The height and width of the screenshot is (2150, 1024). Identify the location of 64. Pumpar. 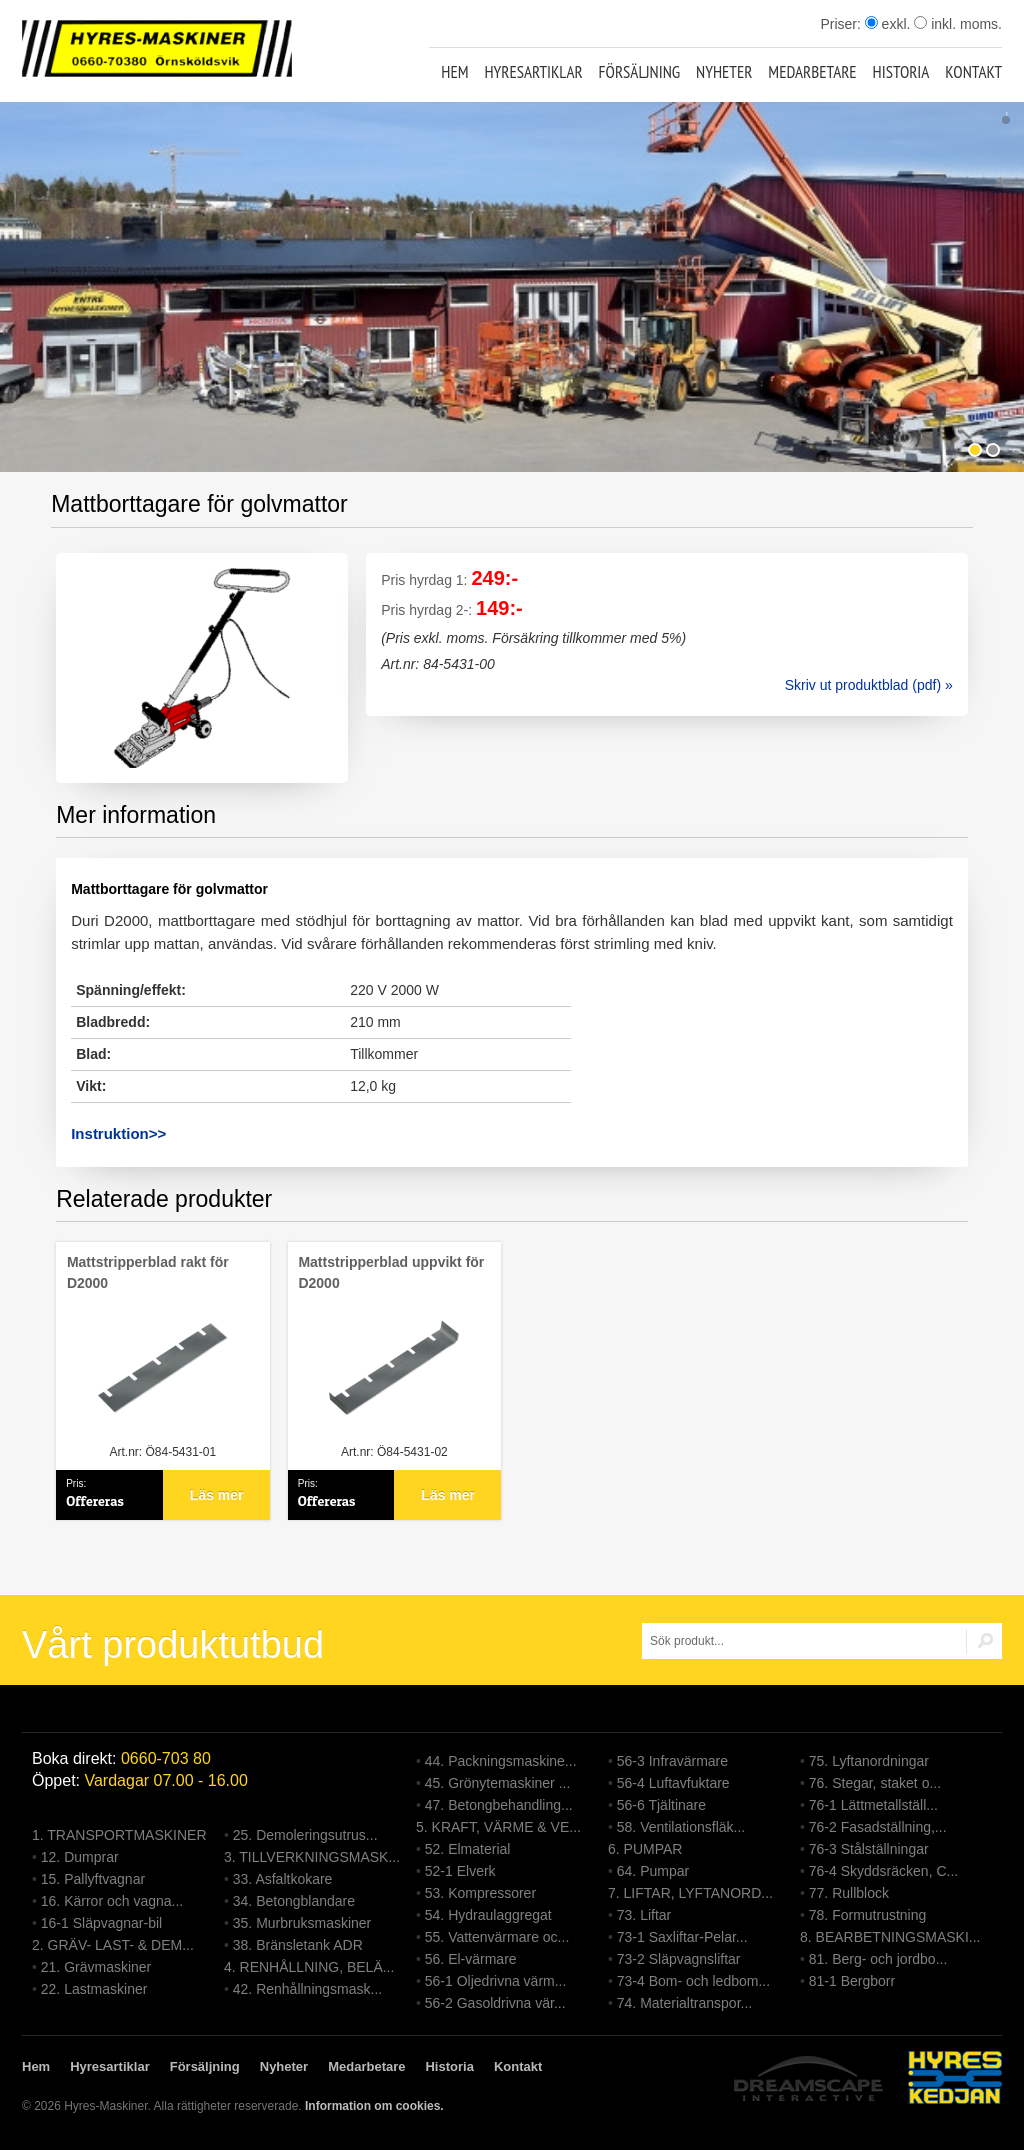
(653, 1871).